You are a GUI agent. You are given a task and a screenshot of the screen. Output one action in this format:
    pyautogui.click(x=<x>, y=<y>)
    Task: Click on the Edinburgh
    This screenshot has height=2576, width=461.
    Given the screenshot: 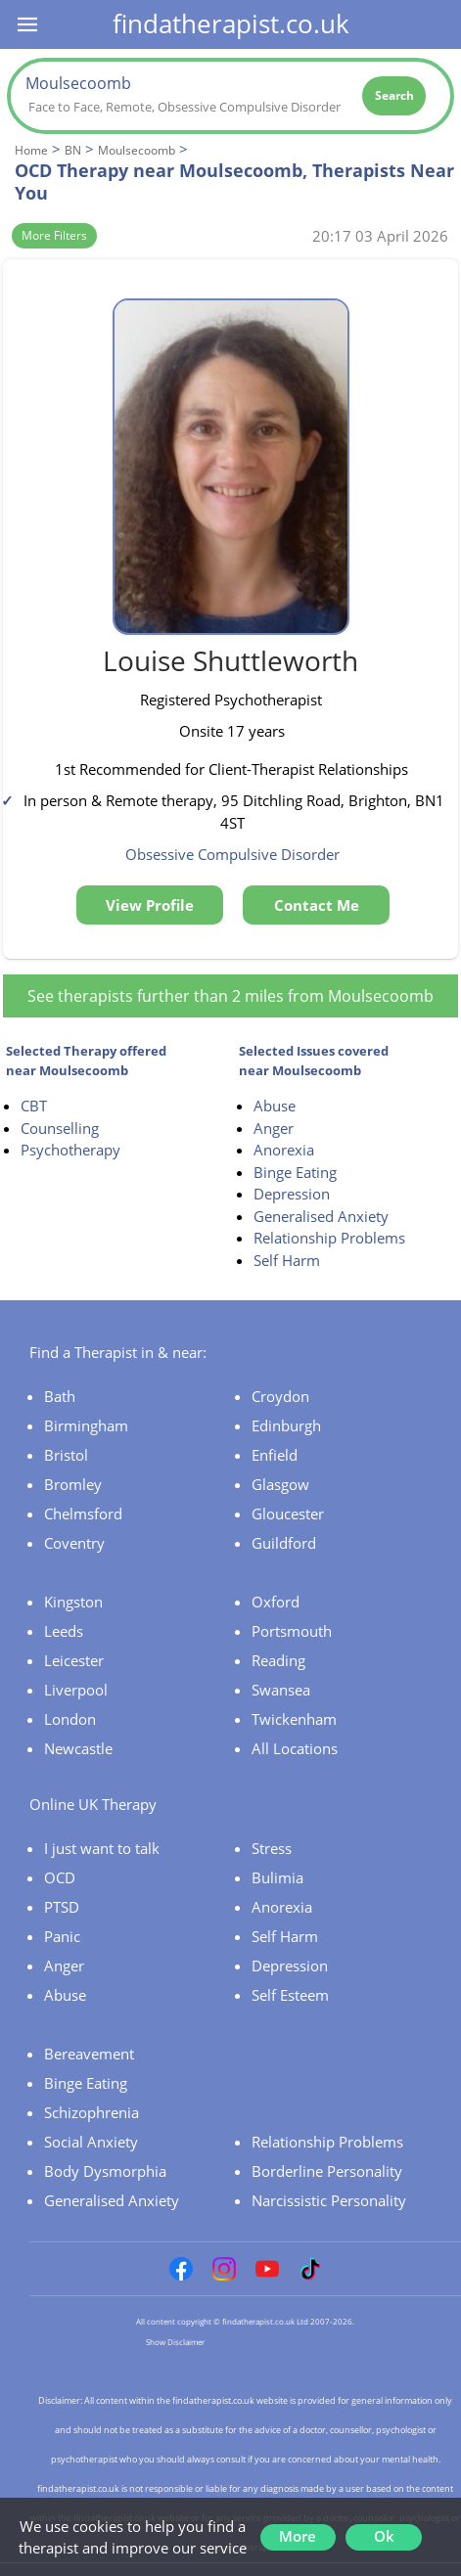 What is the action you would take?
    pyautogui.click(x=286, y=1425)
    